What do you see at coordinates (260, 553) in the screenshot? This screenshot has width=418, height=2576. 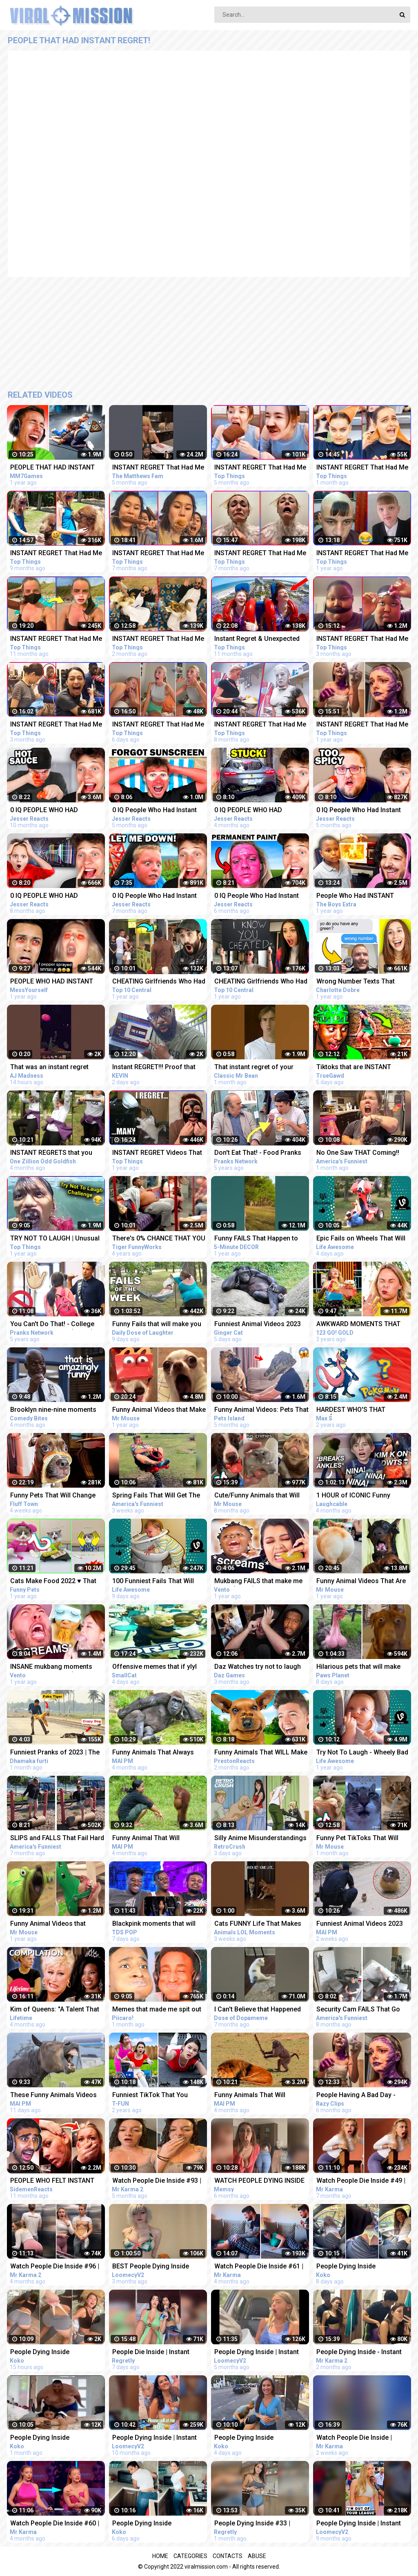 I see `INSTANT REGRET That Had Me Laughing Out Loud #11` at bounding box center [260, 553].